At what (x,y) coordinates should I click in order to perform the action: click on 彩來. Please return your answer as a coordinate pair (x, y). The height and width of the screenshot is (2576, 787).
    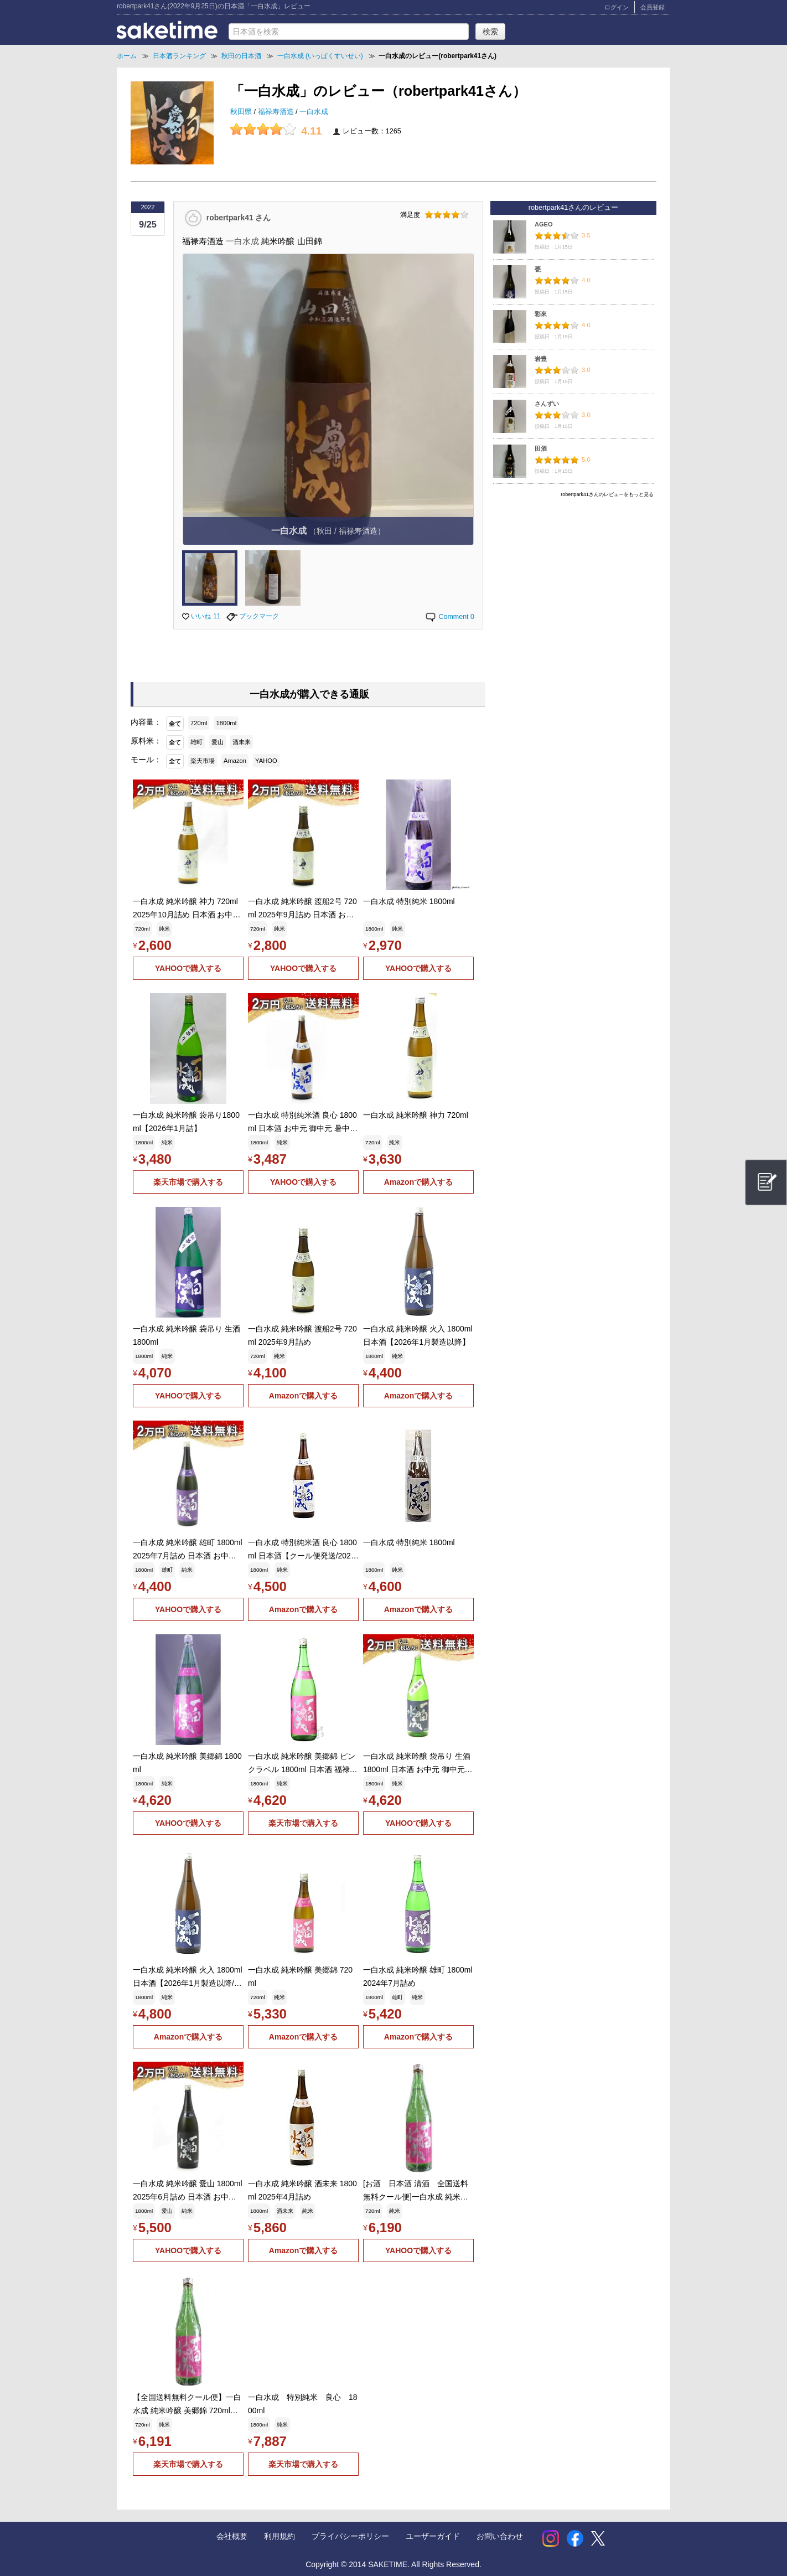
    Looking at the image, I should click on (541, 314).